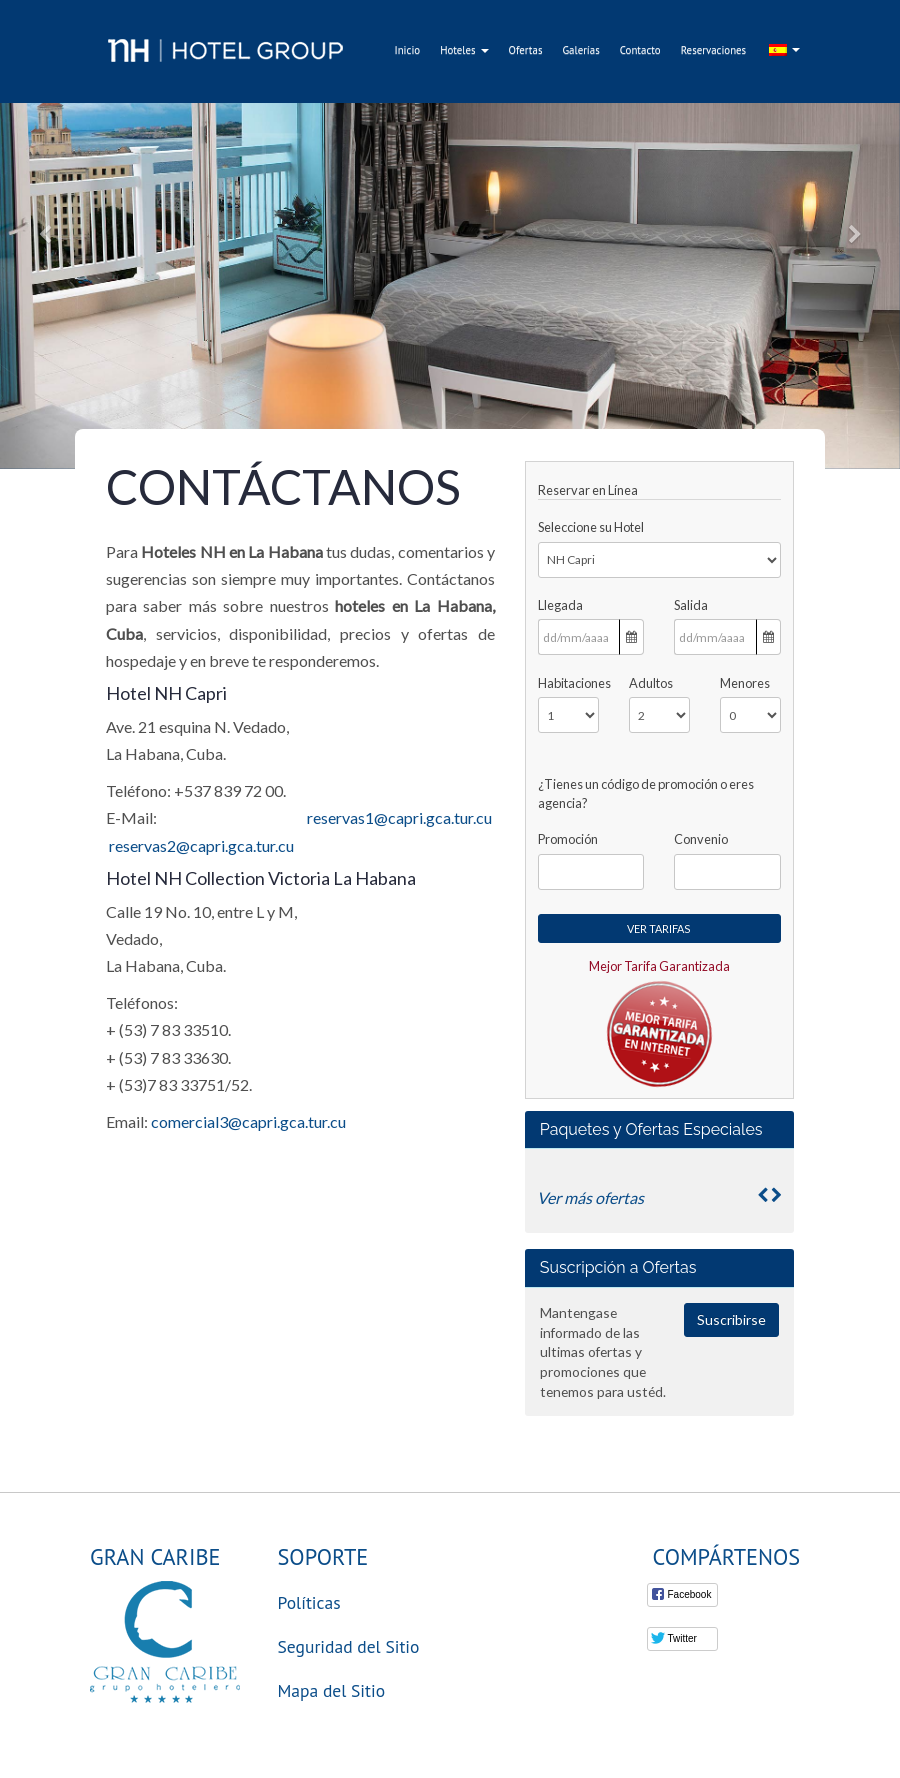 The width and height of the screenshot is (900, 1778). What do you see at coordinates (568, 839) in the screenshot?
I see `Promoción` at bounding box center [568, 839].